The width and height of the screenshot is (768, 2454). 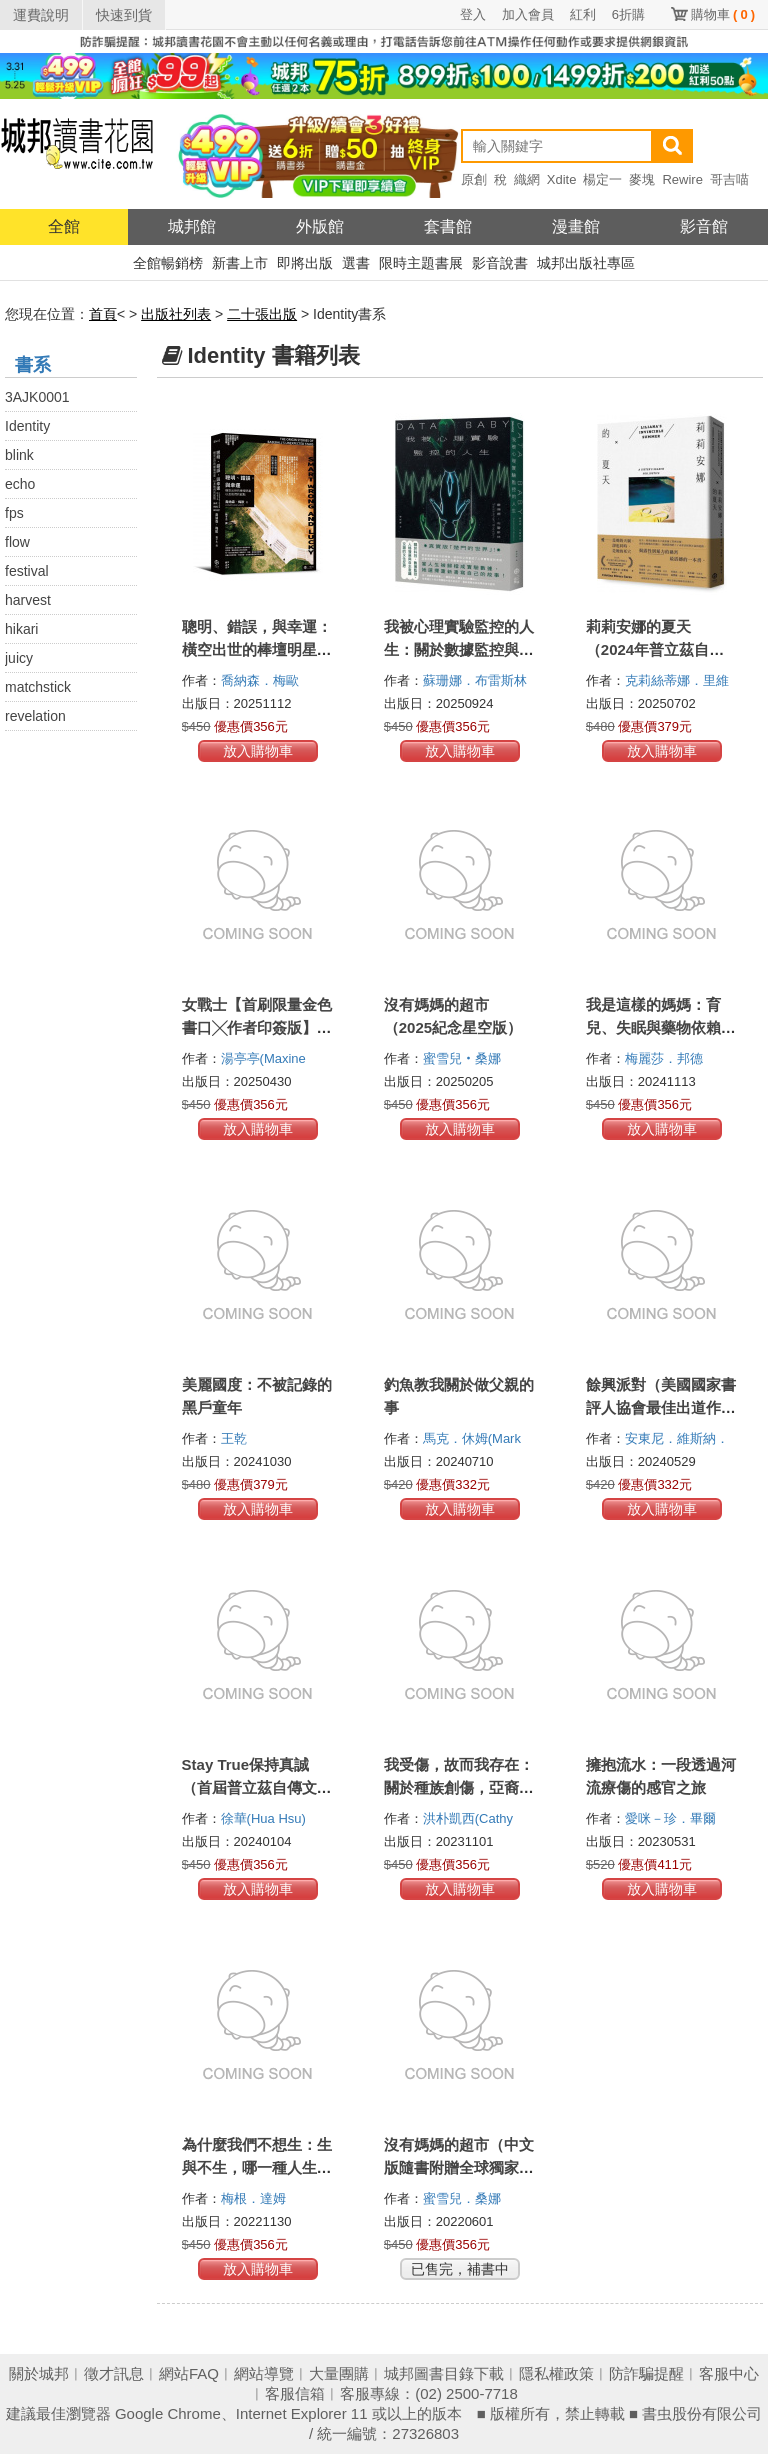 What do you see at coordinates (646, 2373) in the screenshot?
I see `防詐騙提醒` at bounding box center [646, 2373].